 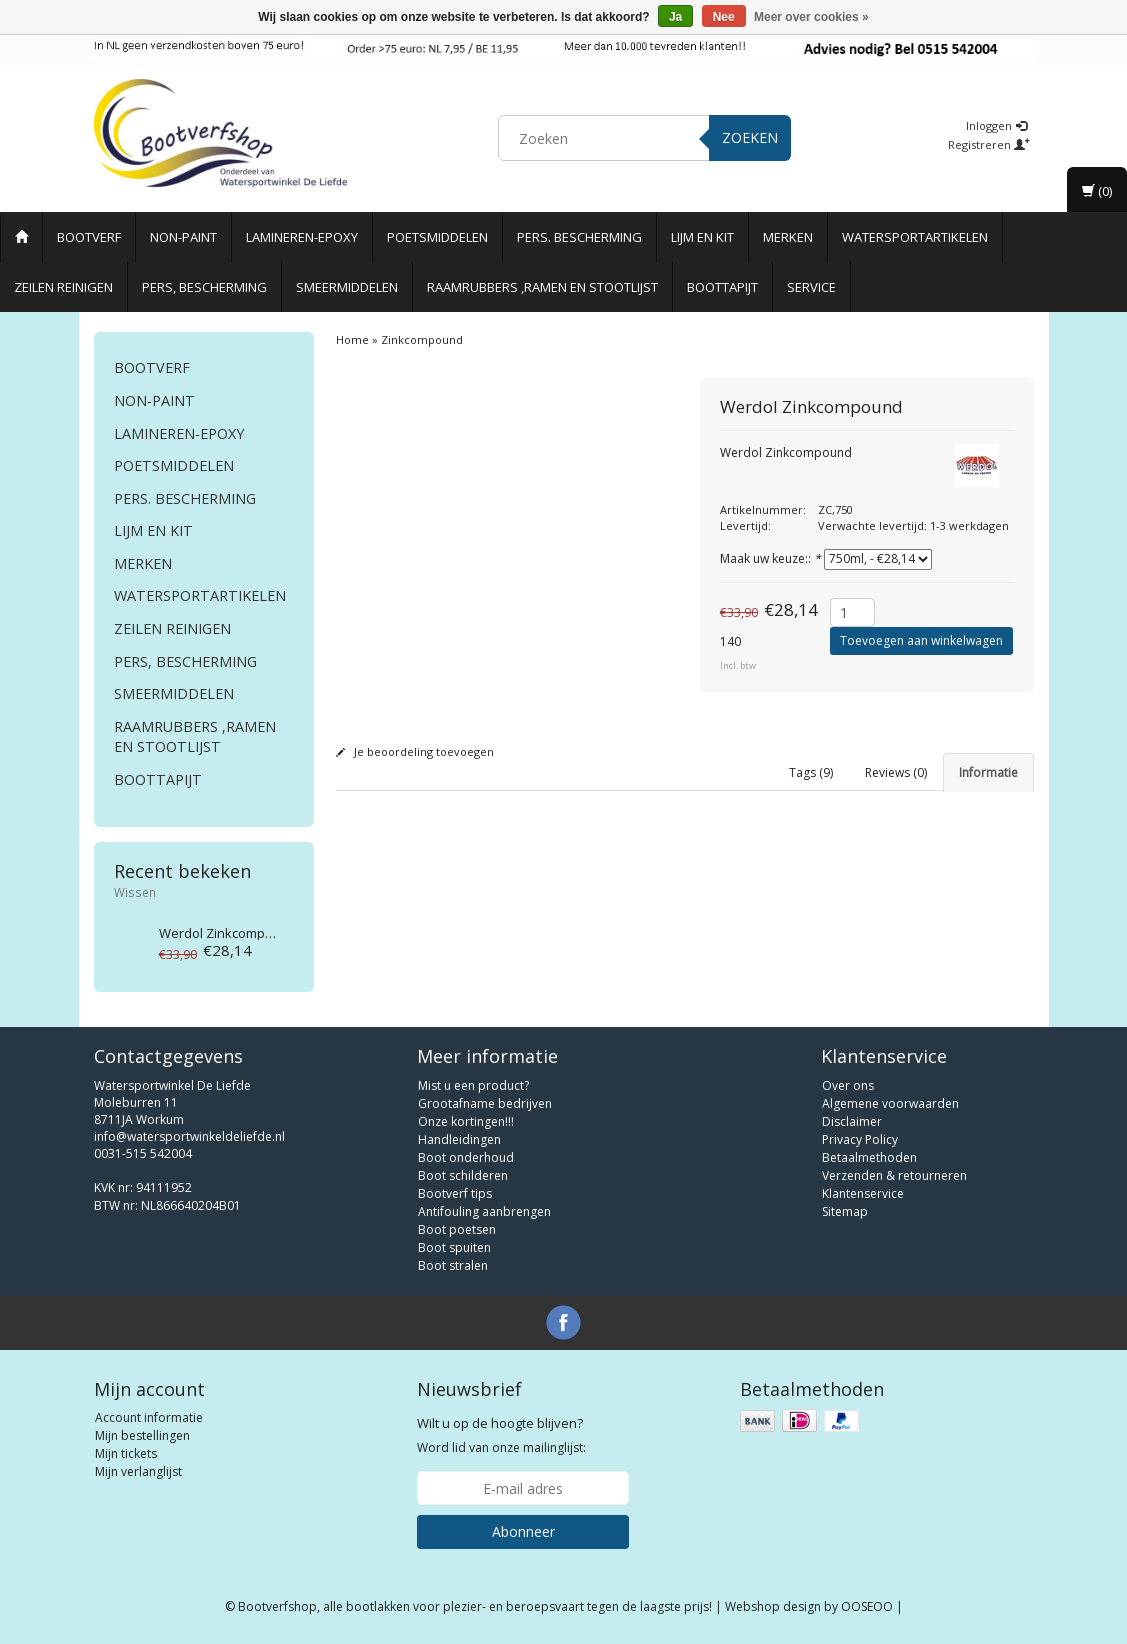 I want to click on Smeermiddelen, so click(x=347, y=287).